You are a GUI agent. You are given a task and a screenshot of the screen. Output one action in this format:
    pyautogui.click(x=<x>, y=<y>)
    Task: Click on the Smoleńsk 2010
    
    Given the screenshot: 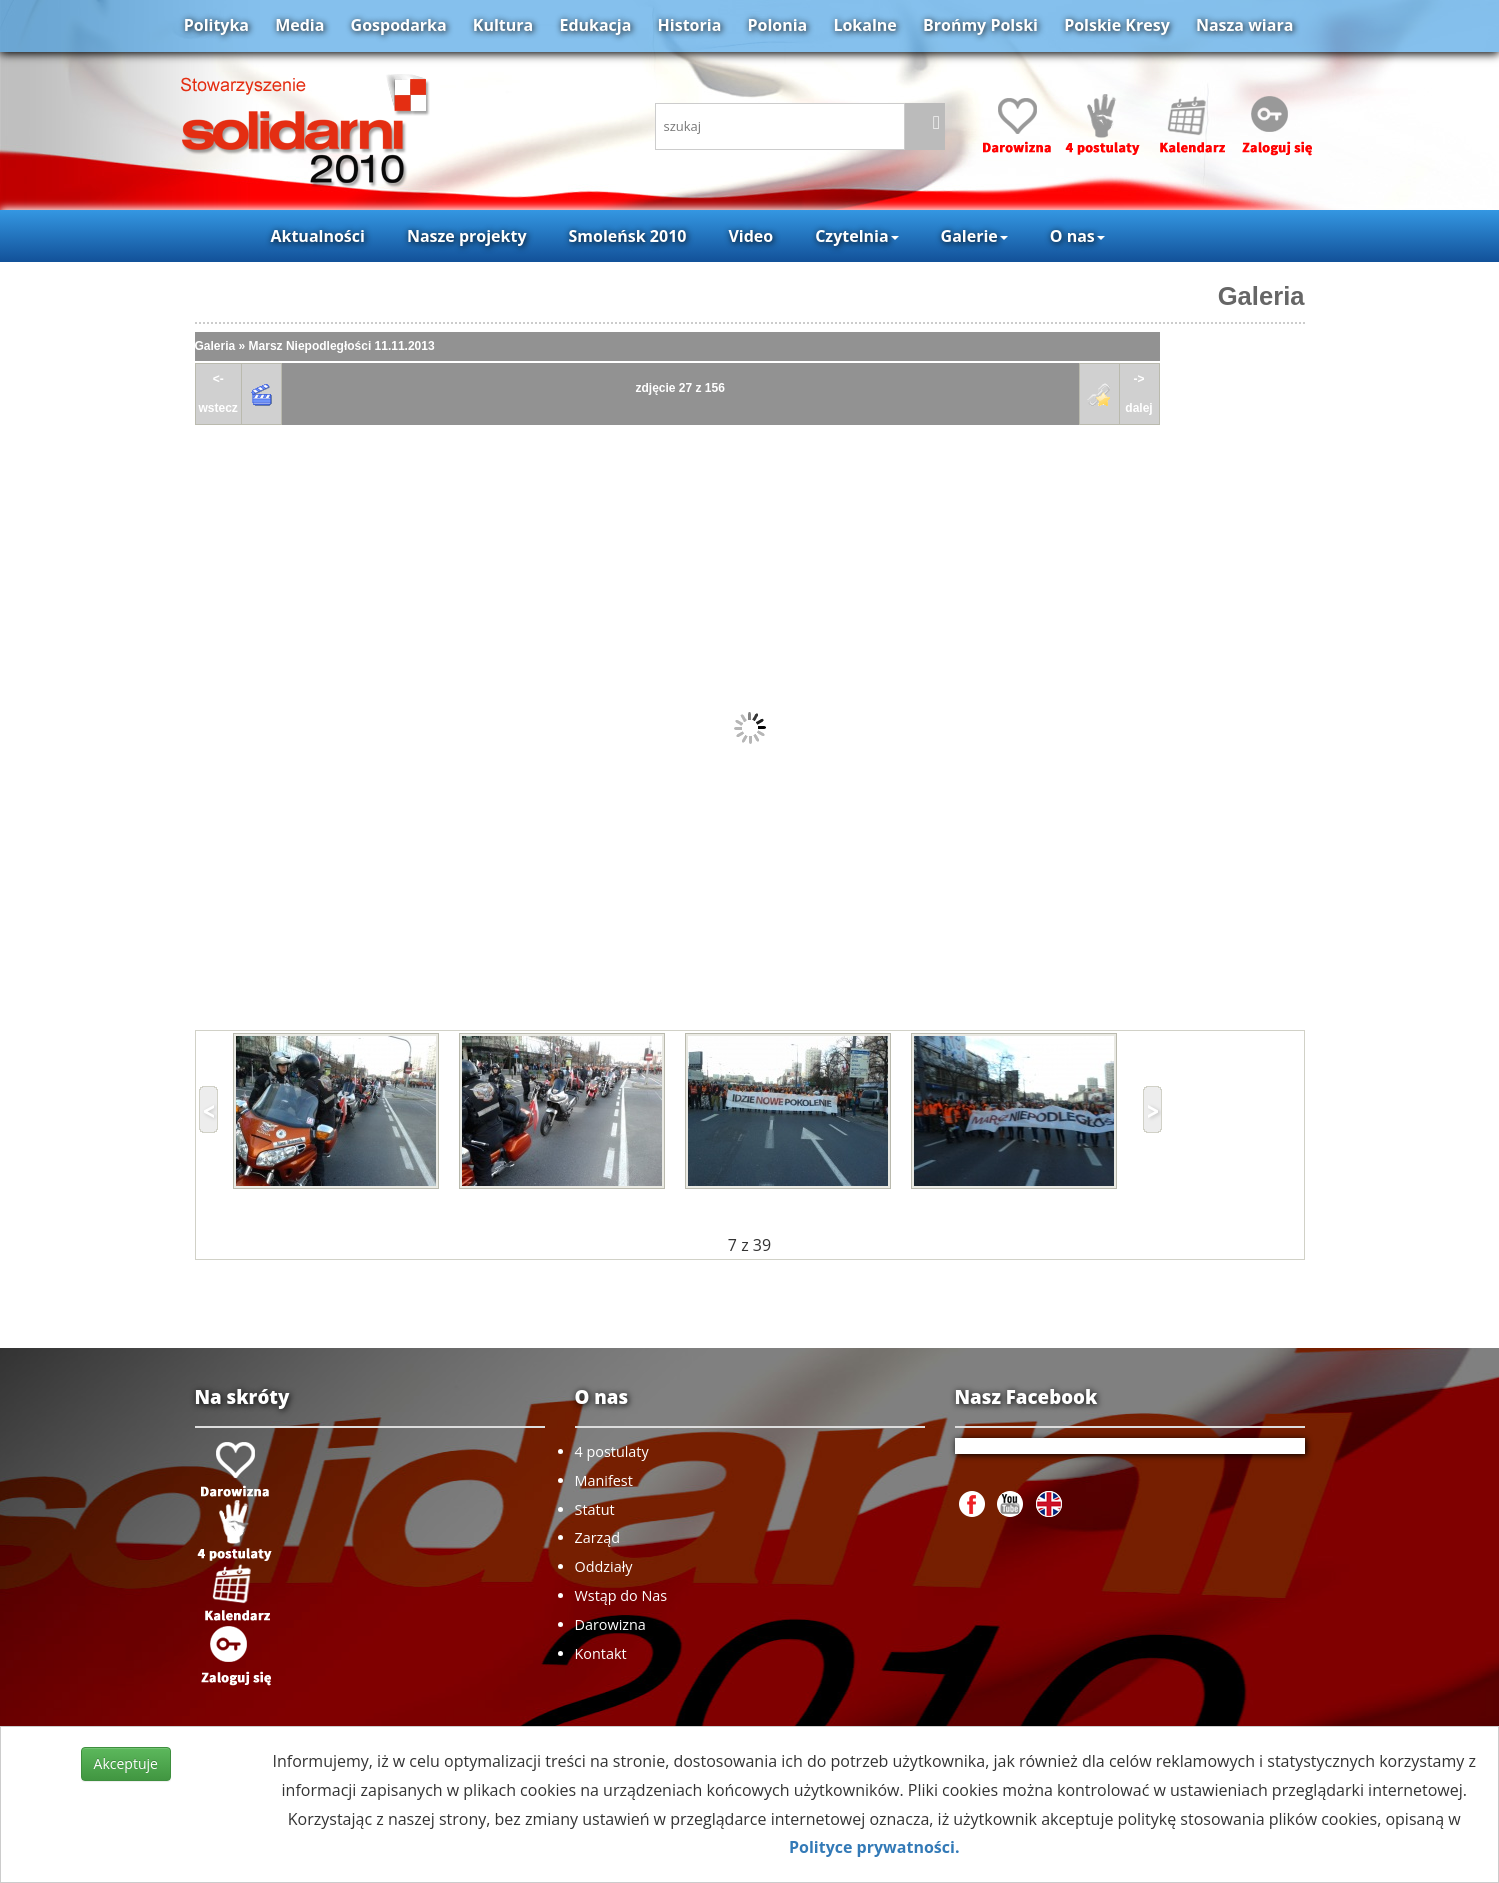 What is the action you would take?
    pyautogui.click(x=628, y=236)
    